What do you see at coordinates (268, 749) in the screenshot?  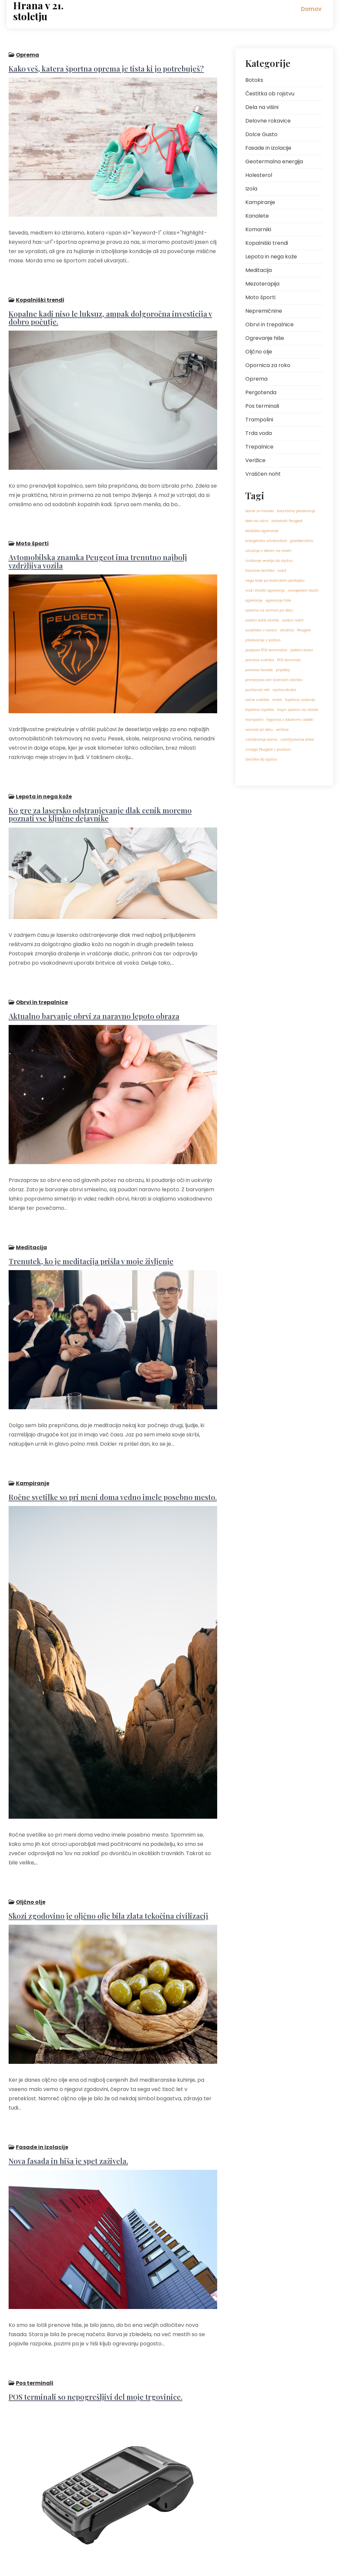 I see `zmaga Peugeot v puščavi [zmaga Peugeot v puščavi (1 predmet)]` at bounding box center [268, 749].